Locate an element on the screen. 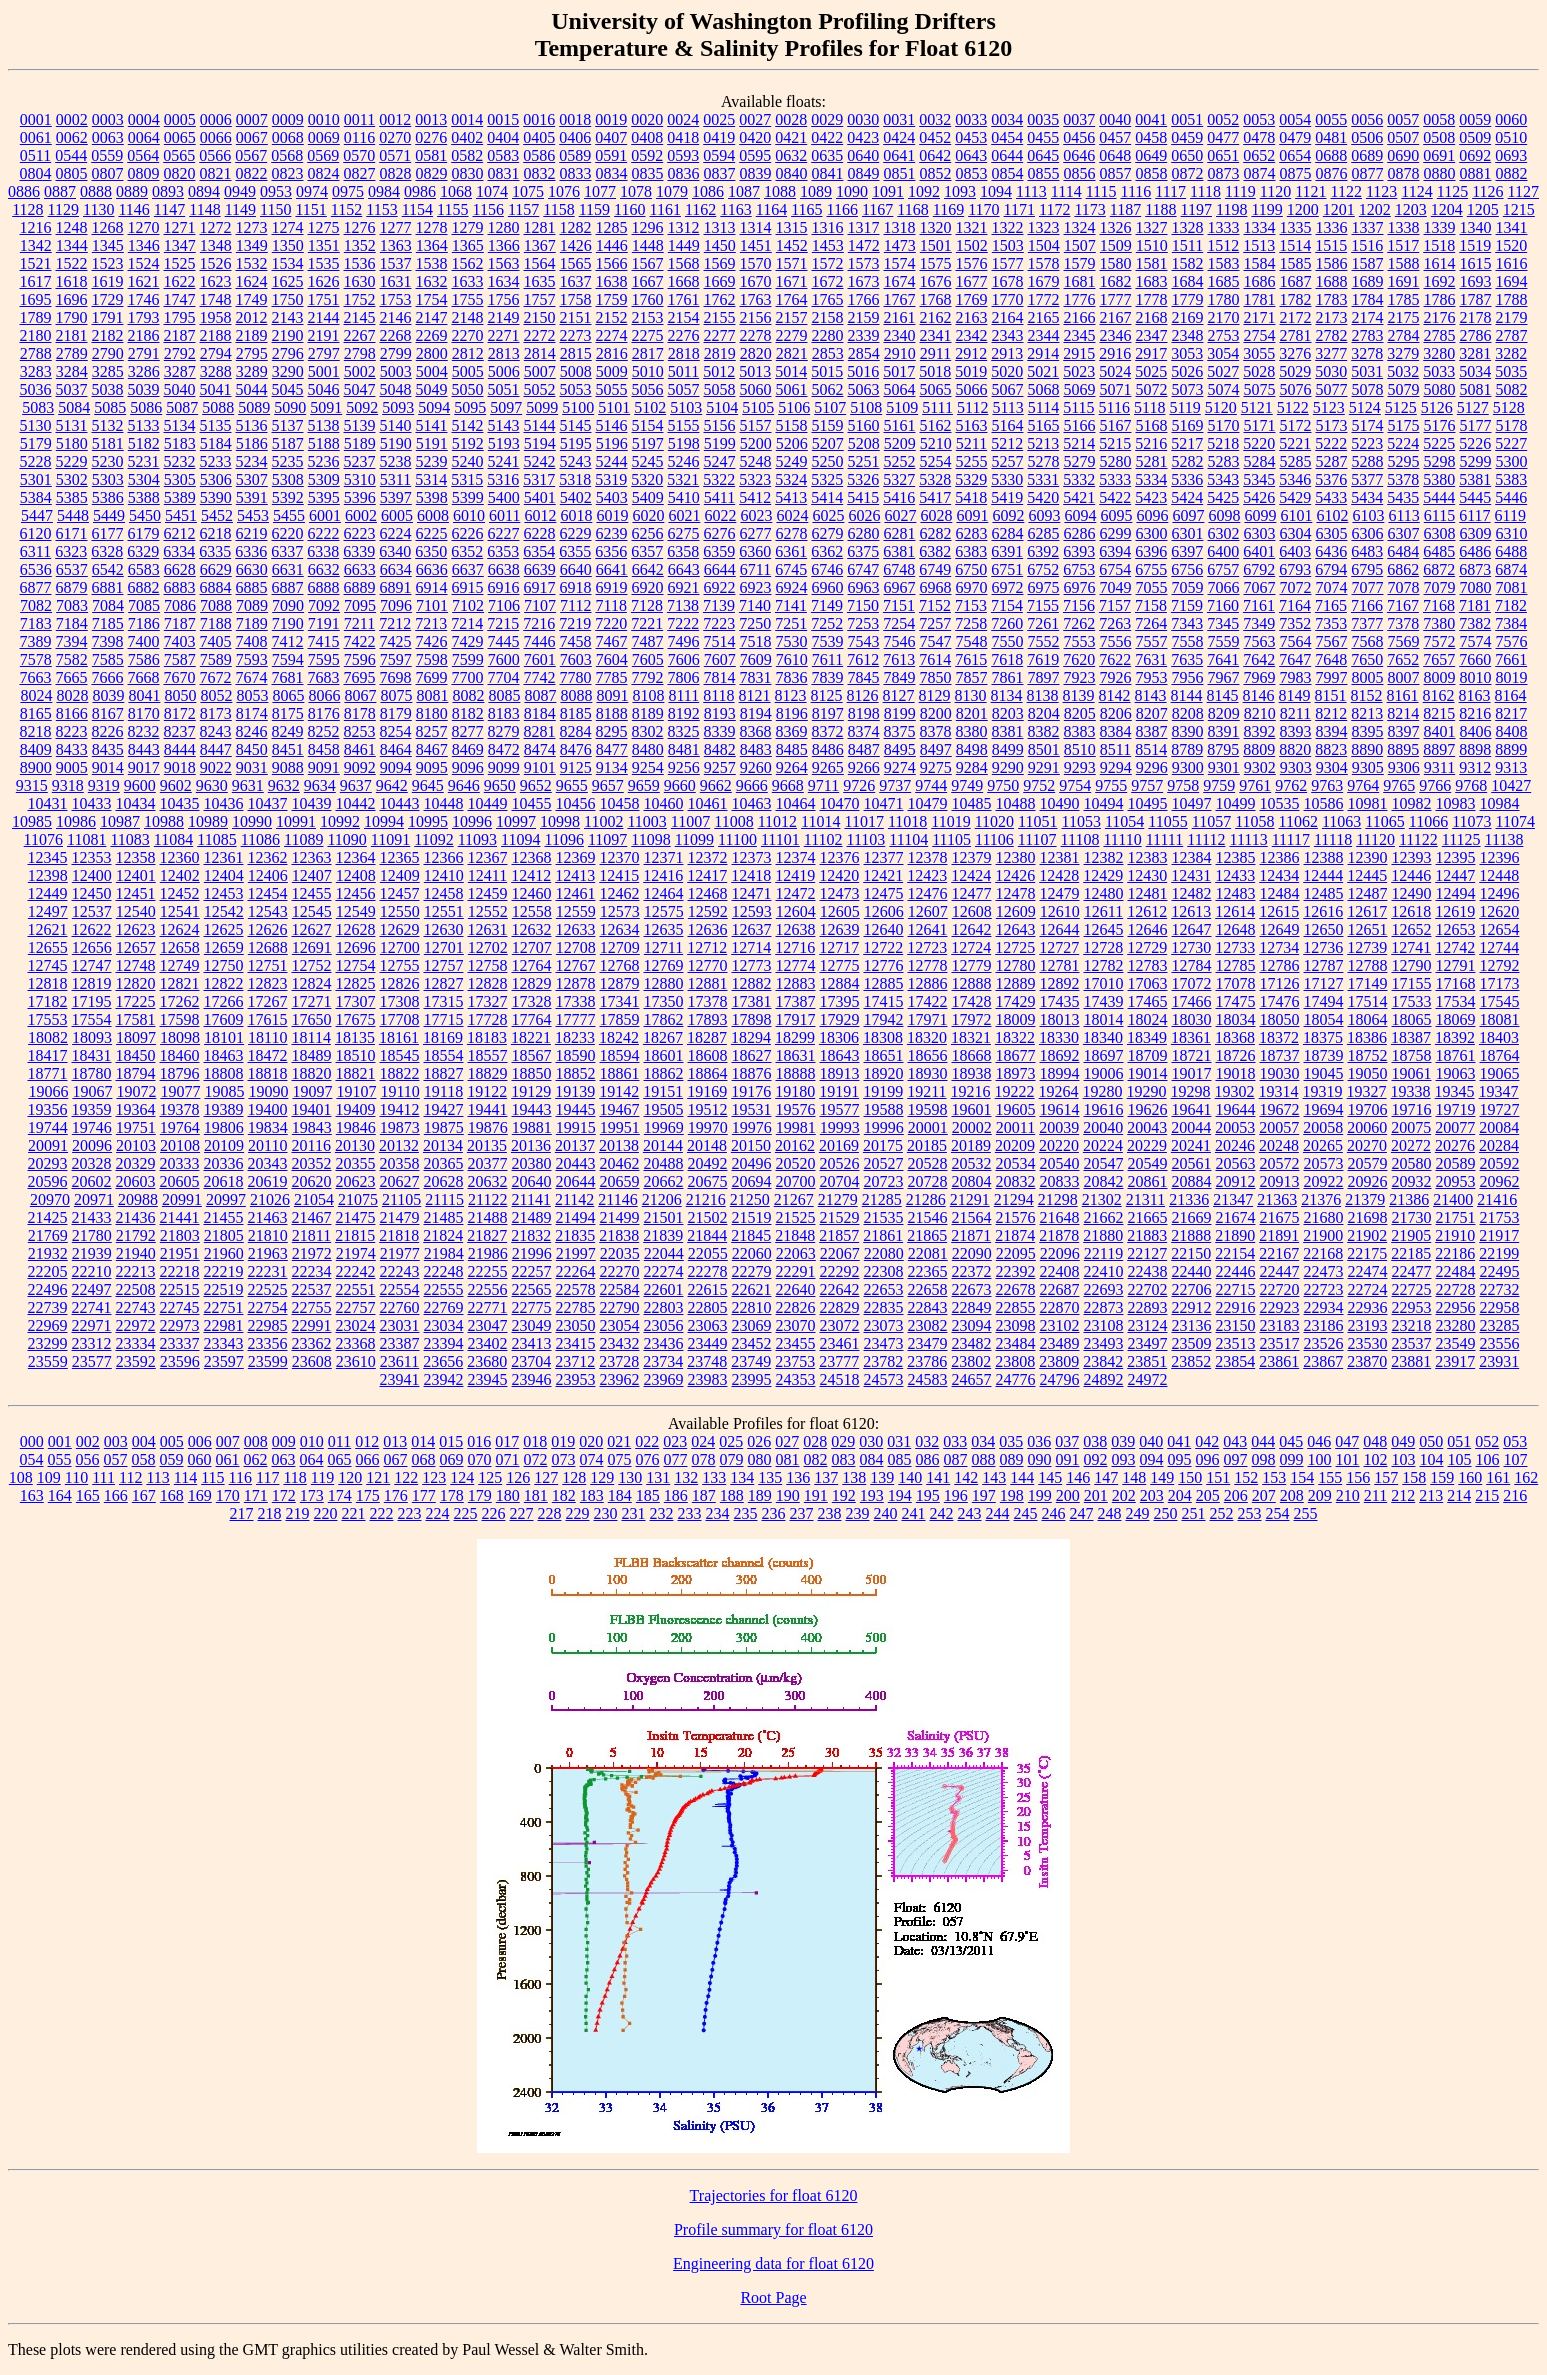  7188 is located at coordinates (216, 623).